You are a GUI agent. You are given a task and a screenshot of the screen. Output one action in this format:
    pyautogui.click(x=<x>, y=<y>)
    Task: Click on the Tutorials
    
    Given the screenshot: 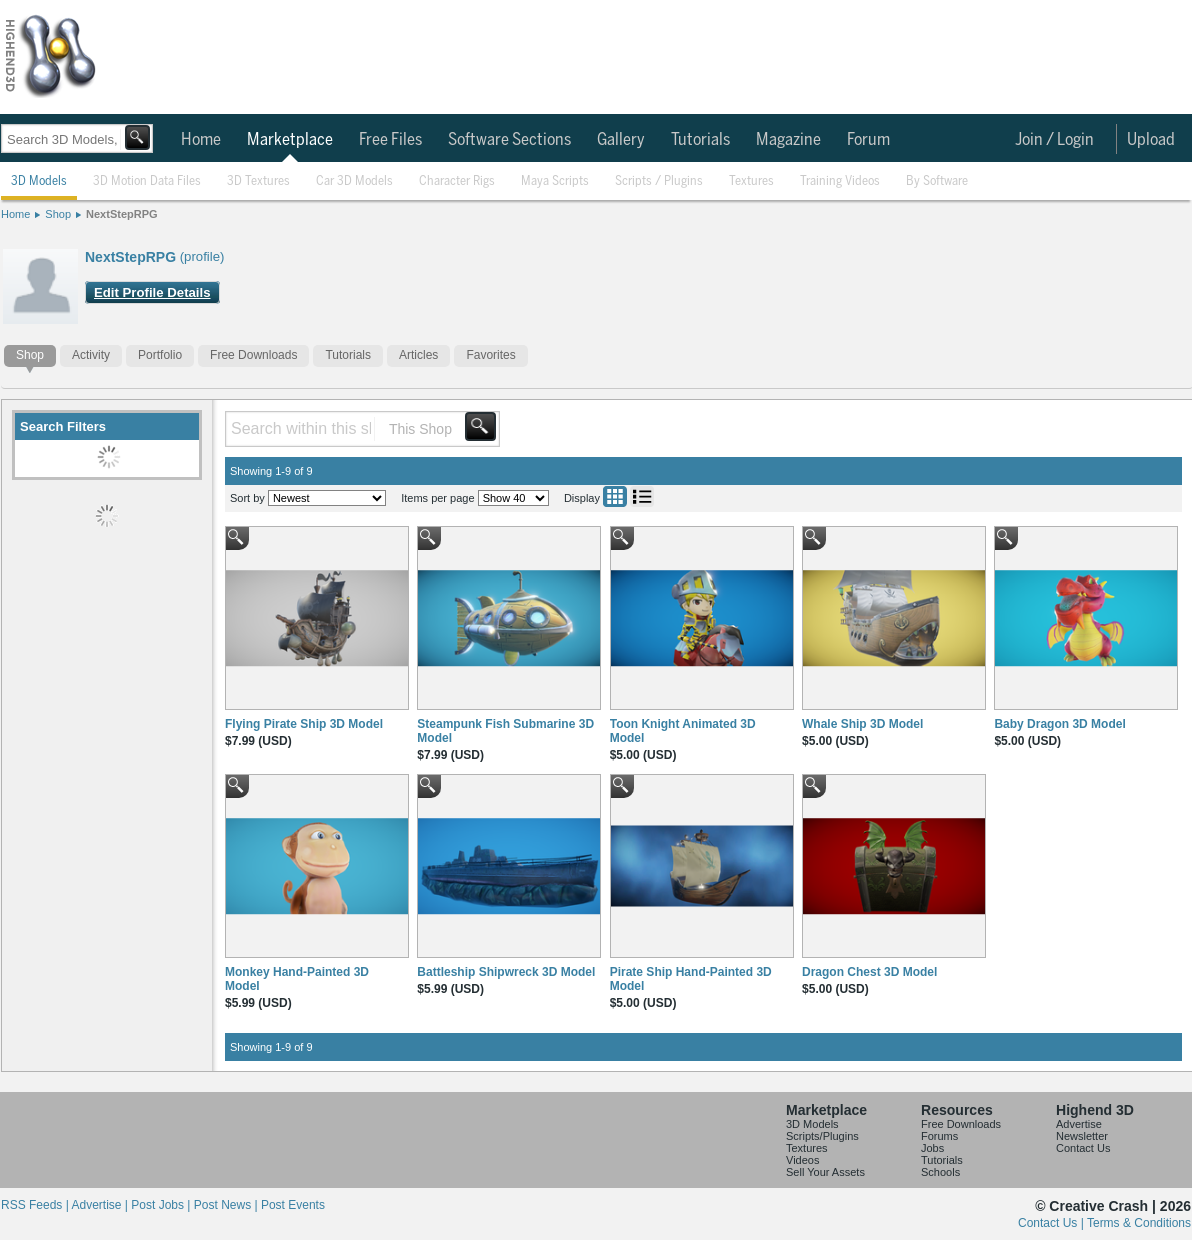 What is the action you would take?
    pyautogui.click(x=700, y=140)
    